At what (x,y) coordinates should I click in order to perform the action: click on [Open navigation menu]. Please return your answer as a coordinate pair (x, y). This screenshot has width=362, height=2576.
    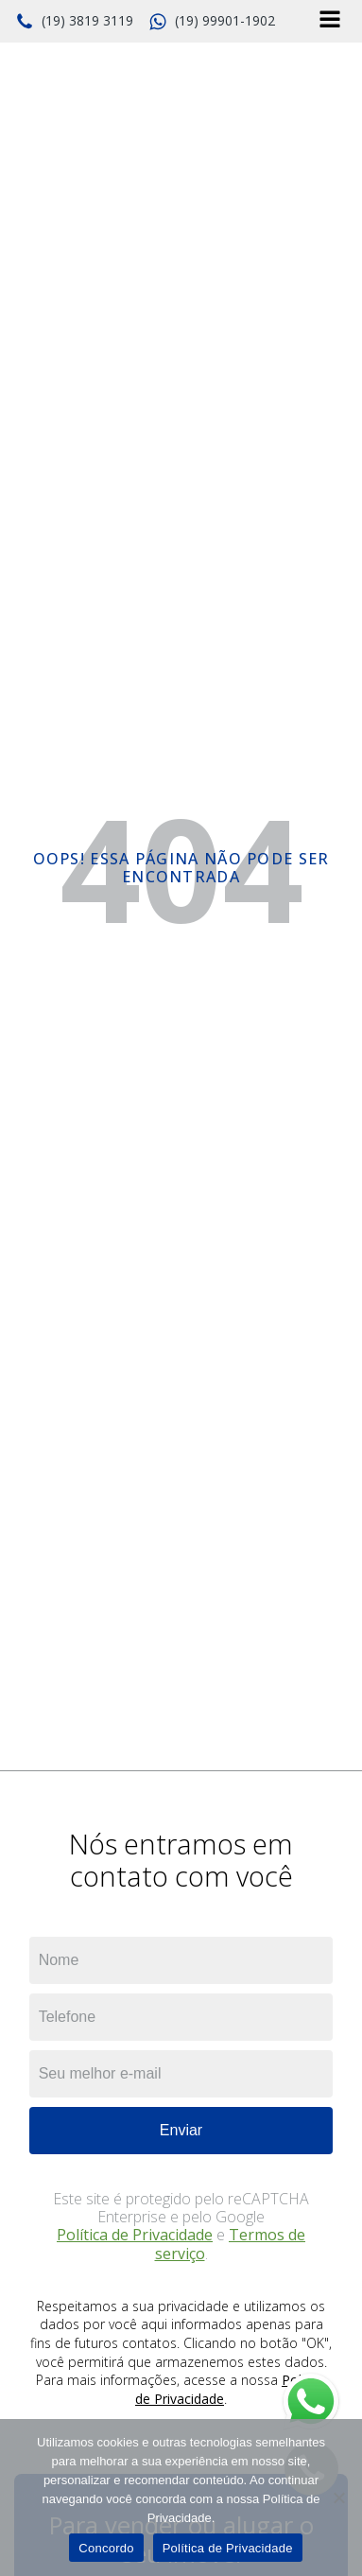
    Looking at the image, I should click on (330, 21).